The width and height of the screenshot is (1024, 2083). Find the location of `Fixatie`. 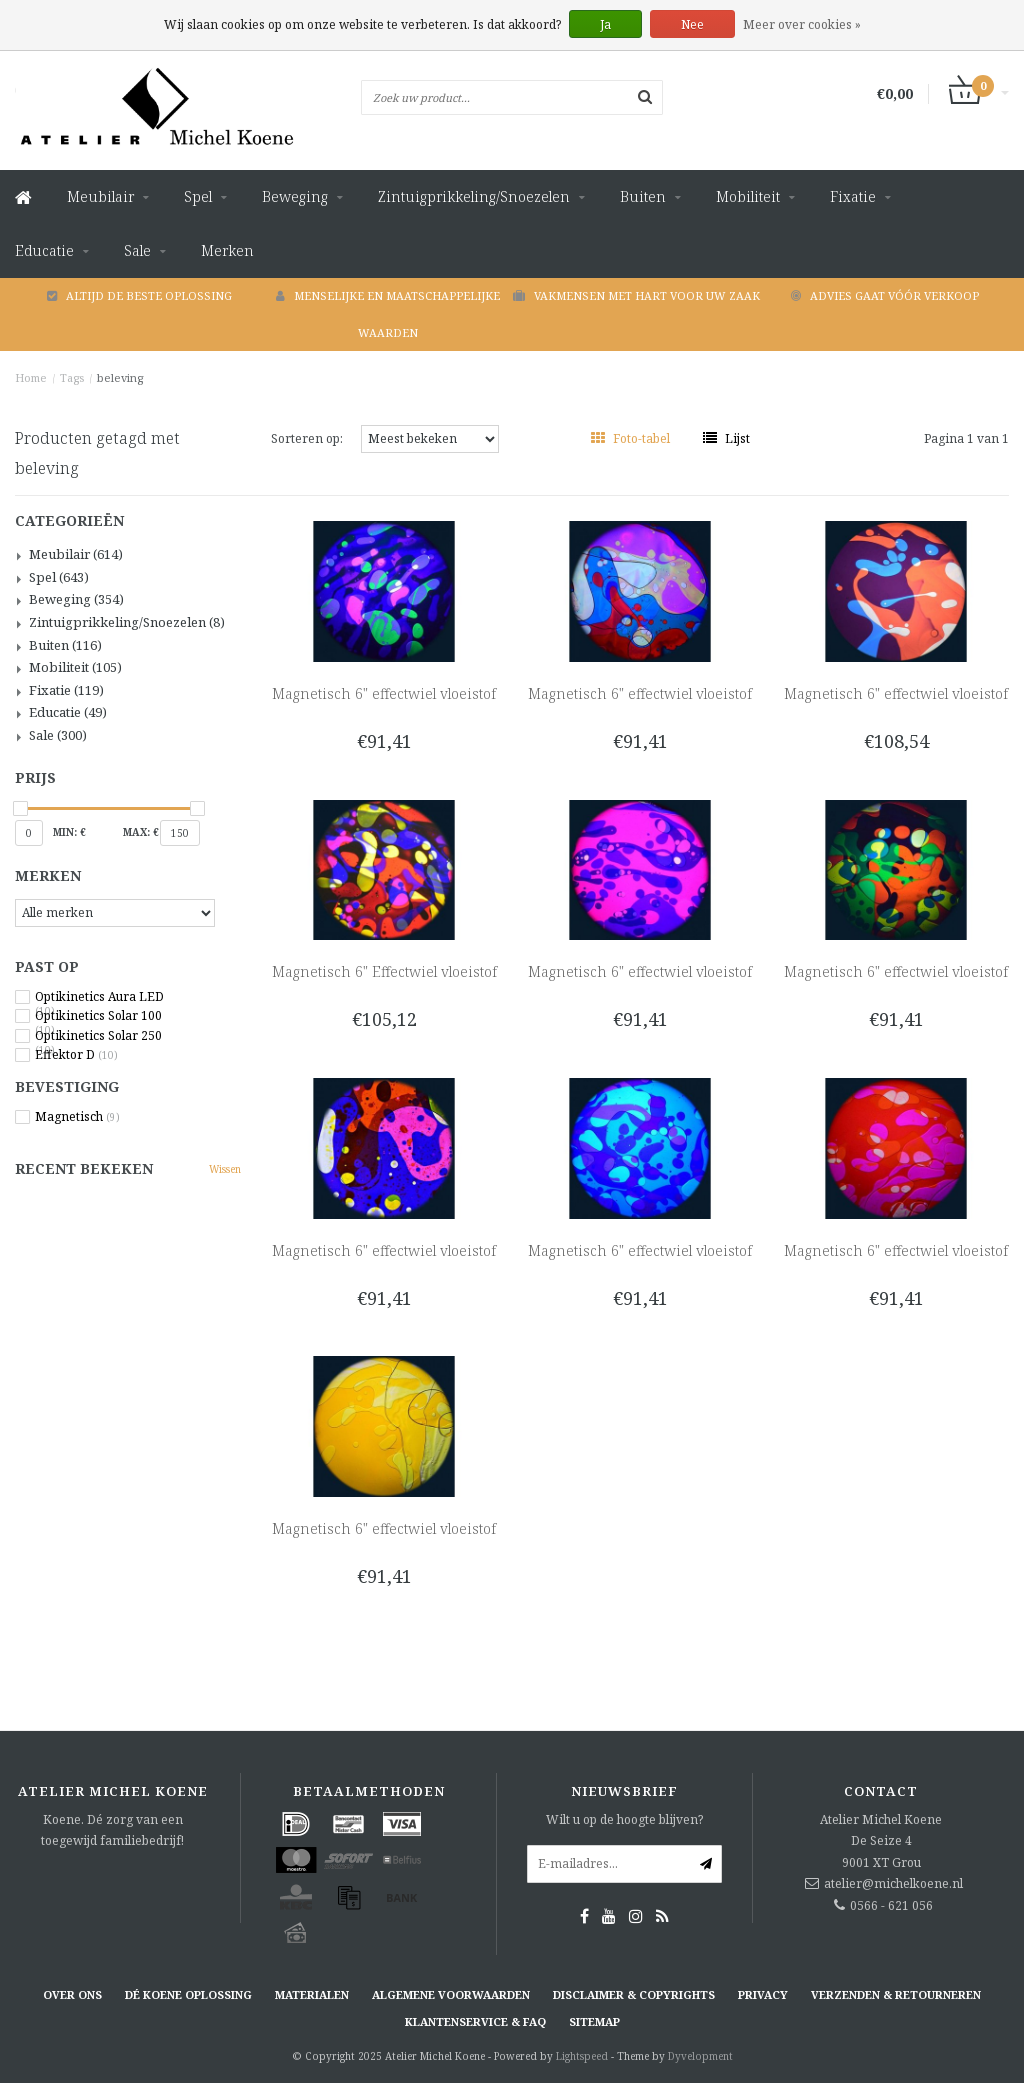

Fixatie is located at coordinates (853, 196).